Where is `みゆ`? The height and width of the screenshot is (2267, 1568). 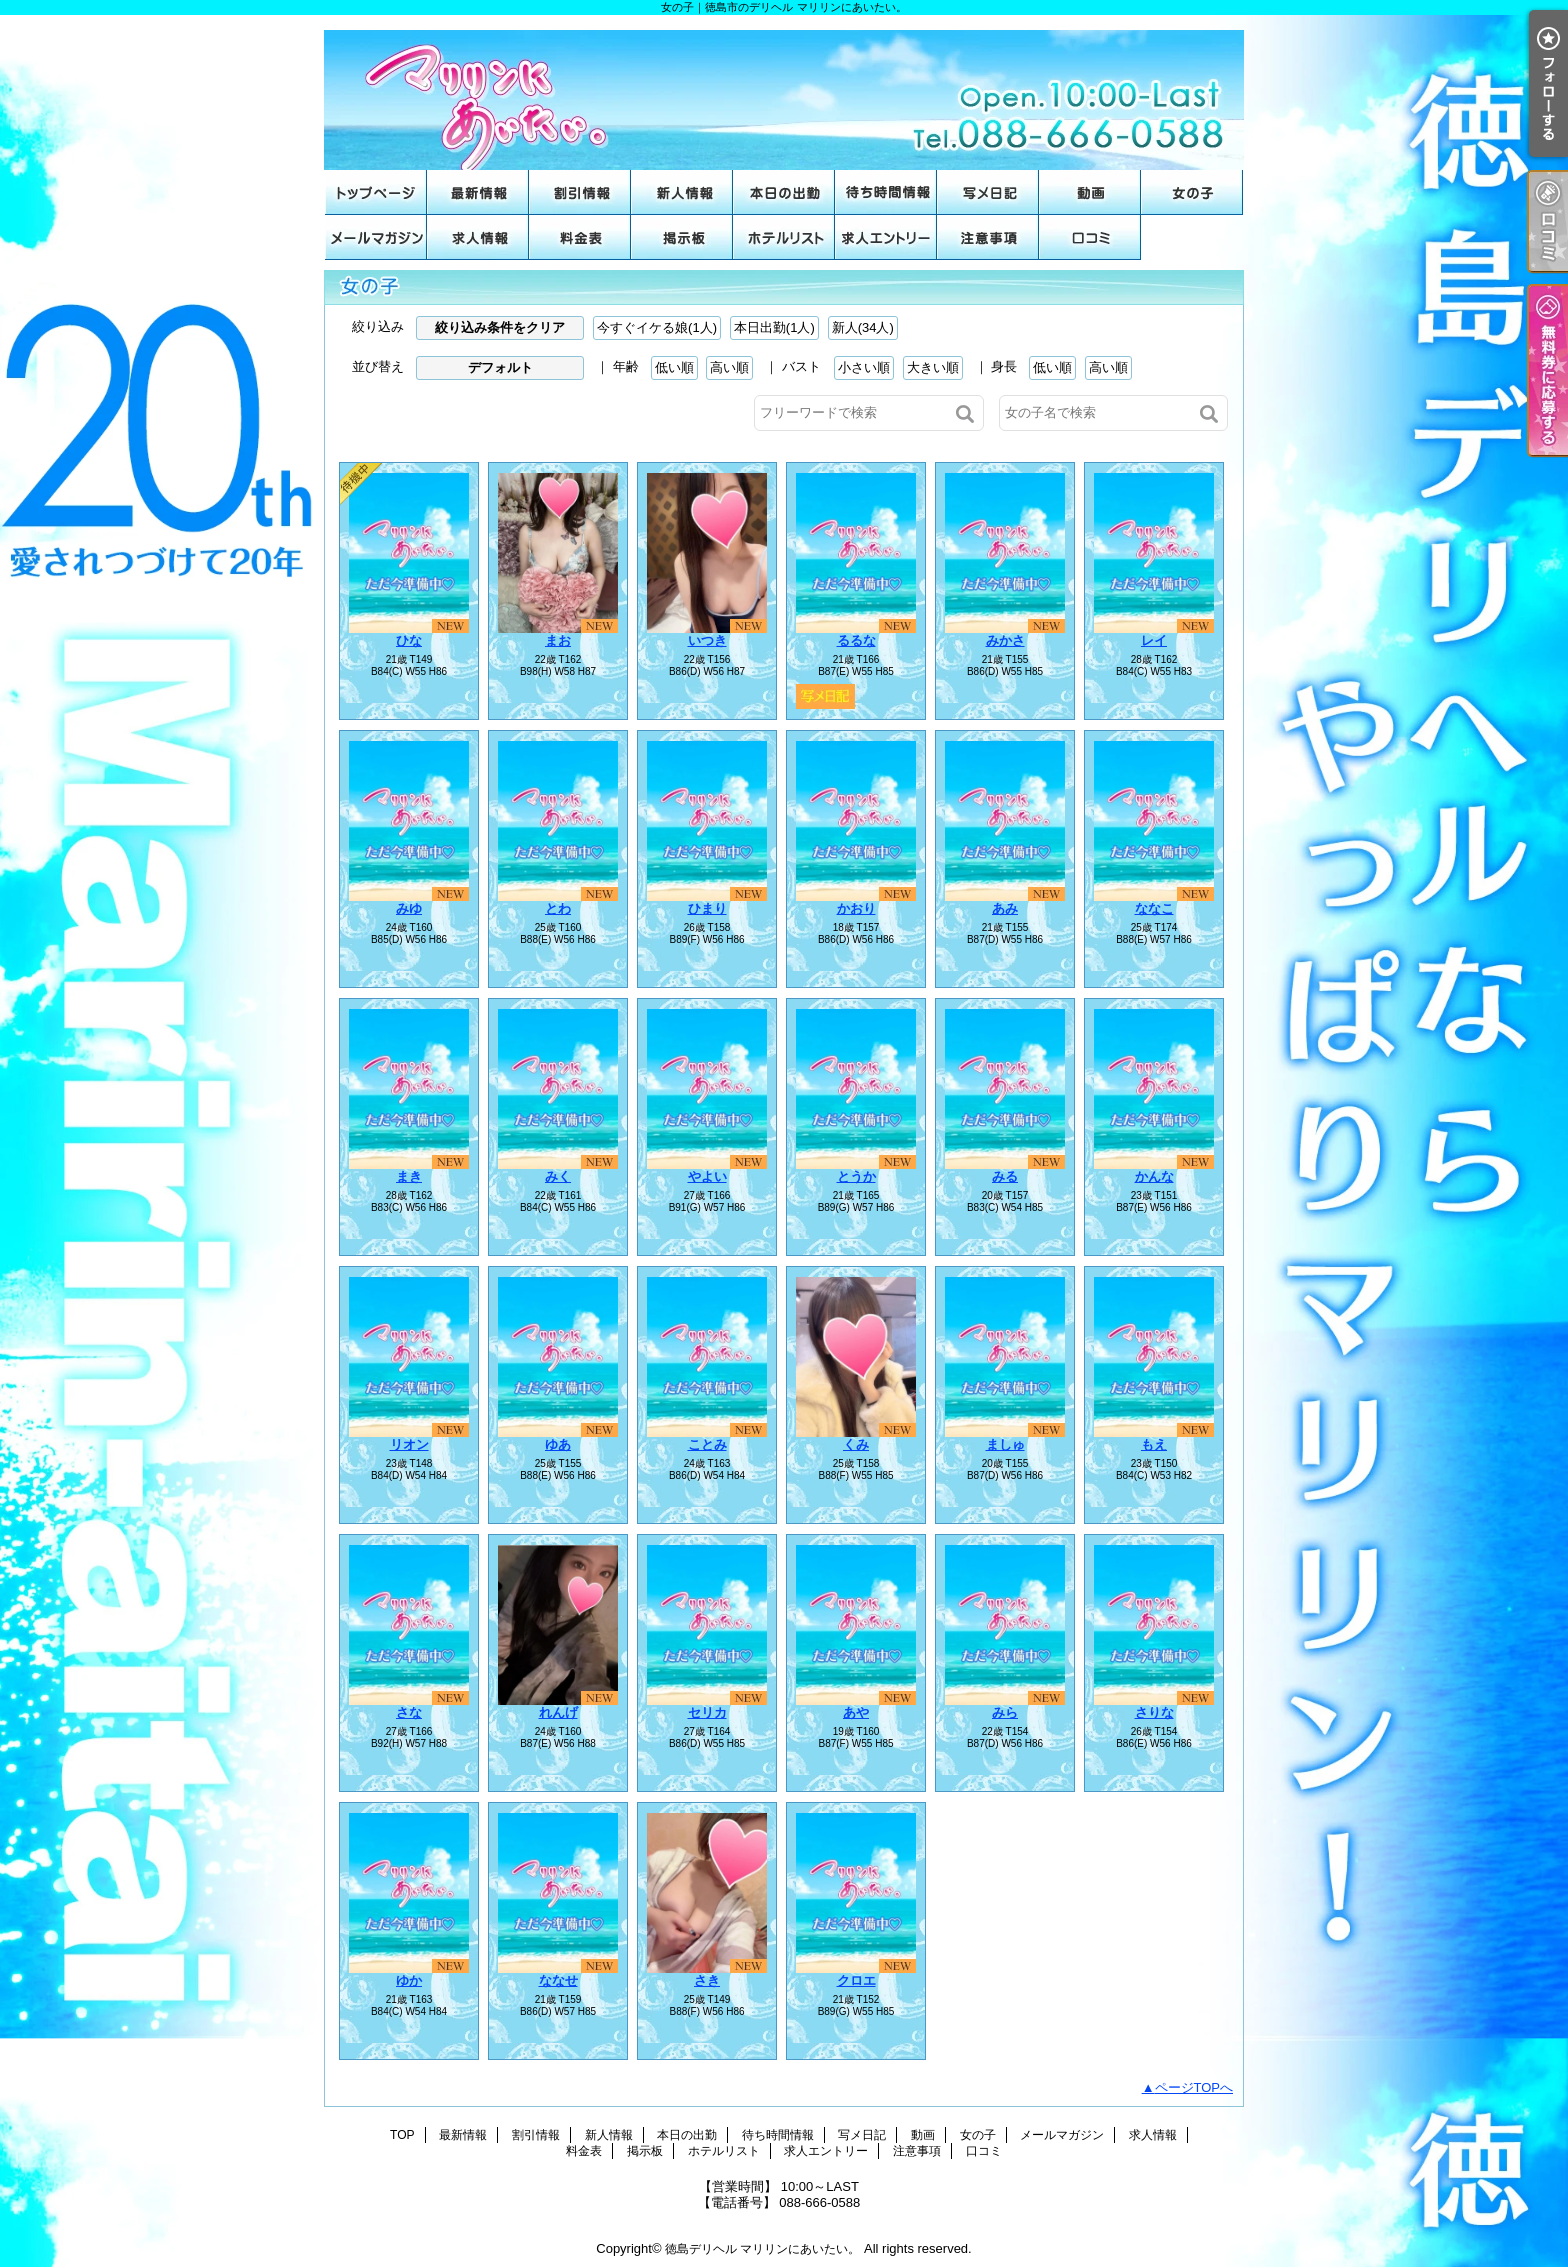 みゆ is located at coordinates (409, 908).